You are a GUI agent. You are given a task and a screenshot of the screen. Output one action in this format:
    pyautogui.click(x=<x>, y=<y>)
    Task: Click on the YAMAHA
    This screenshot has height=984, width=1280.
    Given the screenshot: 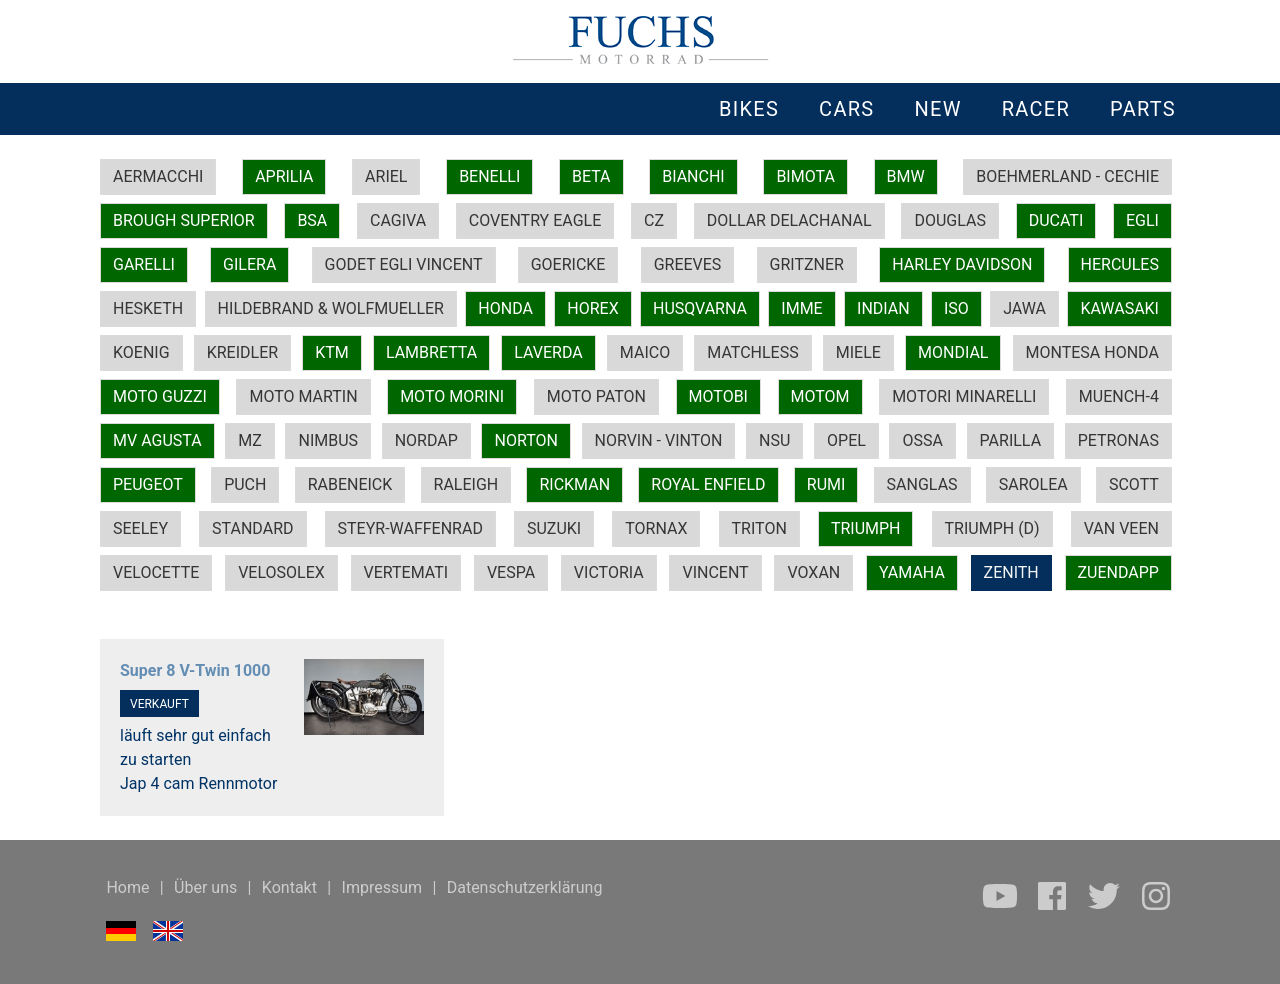 What is the action you would take?
    pyautogui.click(x=912, y=572)
    